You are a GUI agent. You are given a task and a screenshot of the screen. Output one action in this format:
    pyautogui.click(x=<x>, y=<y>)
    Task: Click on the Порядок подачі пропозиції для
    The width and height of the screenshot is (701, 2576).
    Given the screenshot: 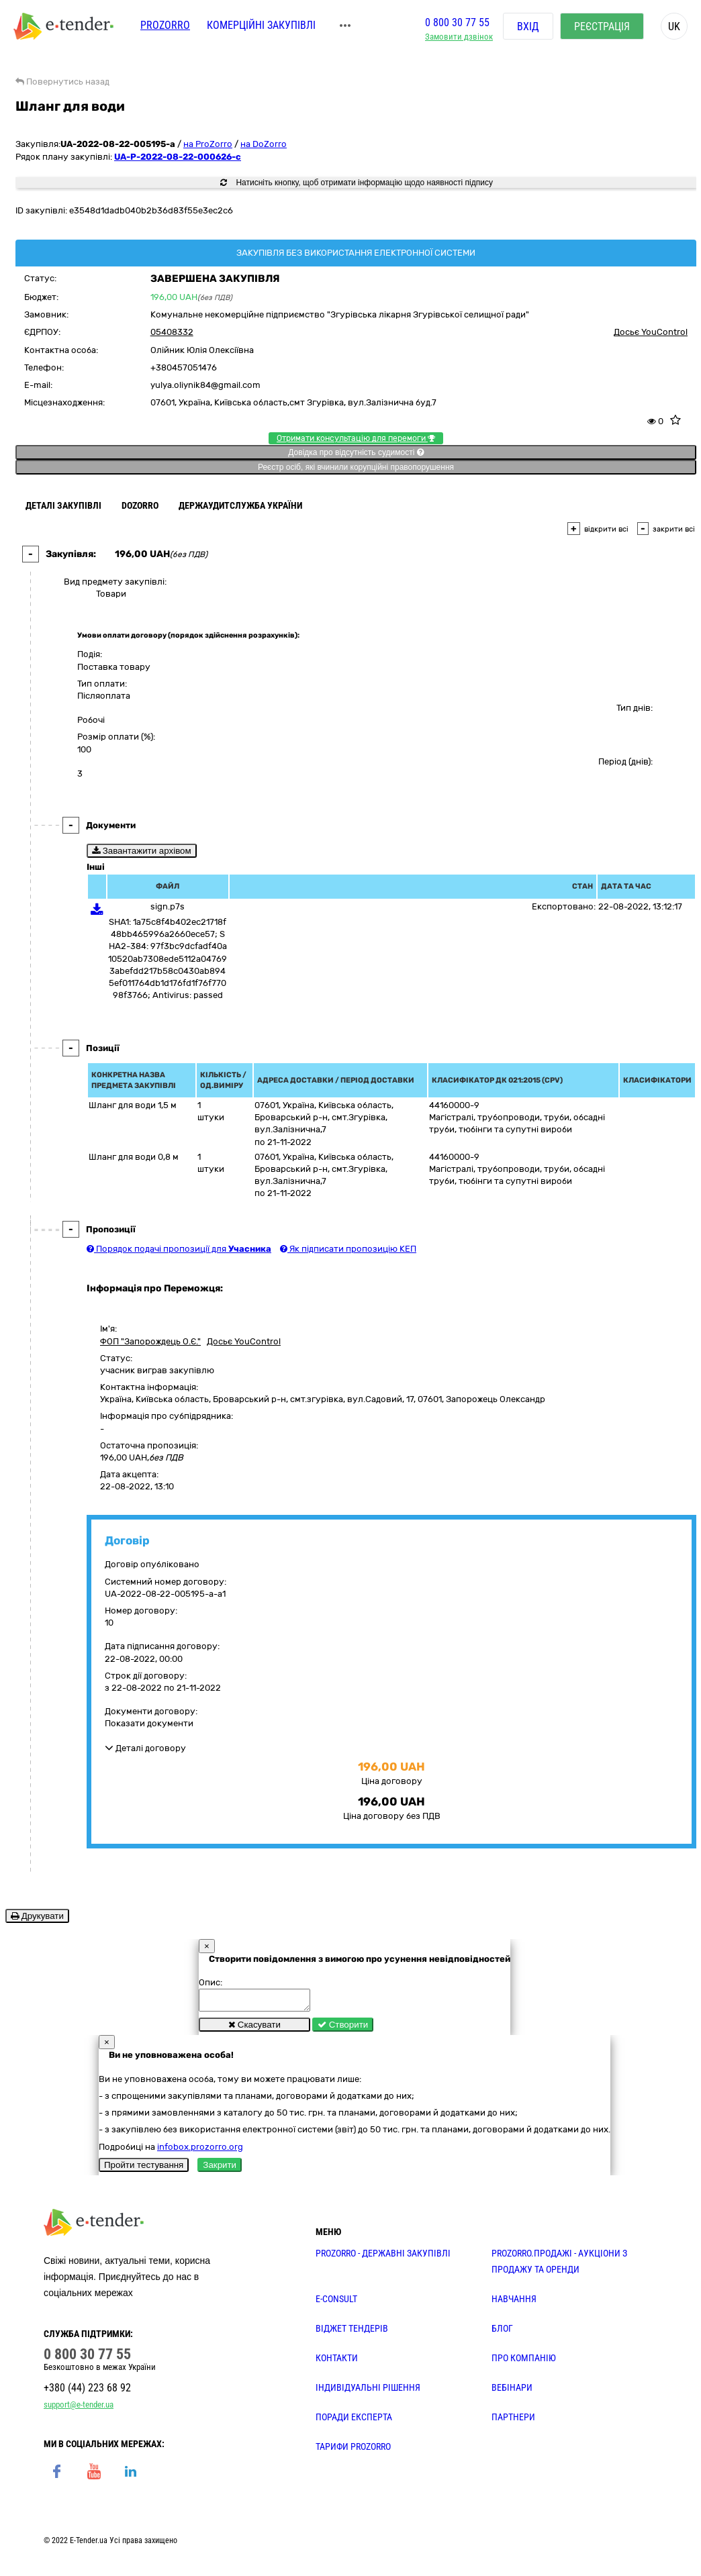 What is the action you would take?
    pyautogui.click(x=179, y=1249)
    